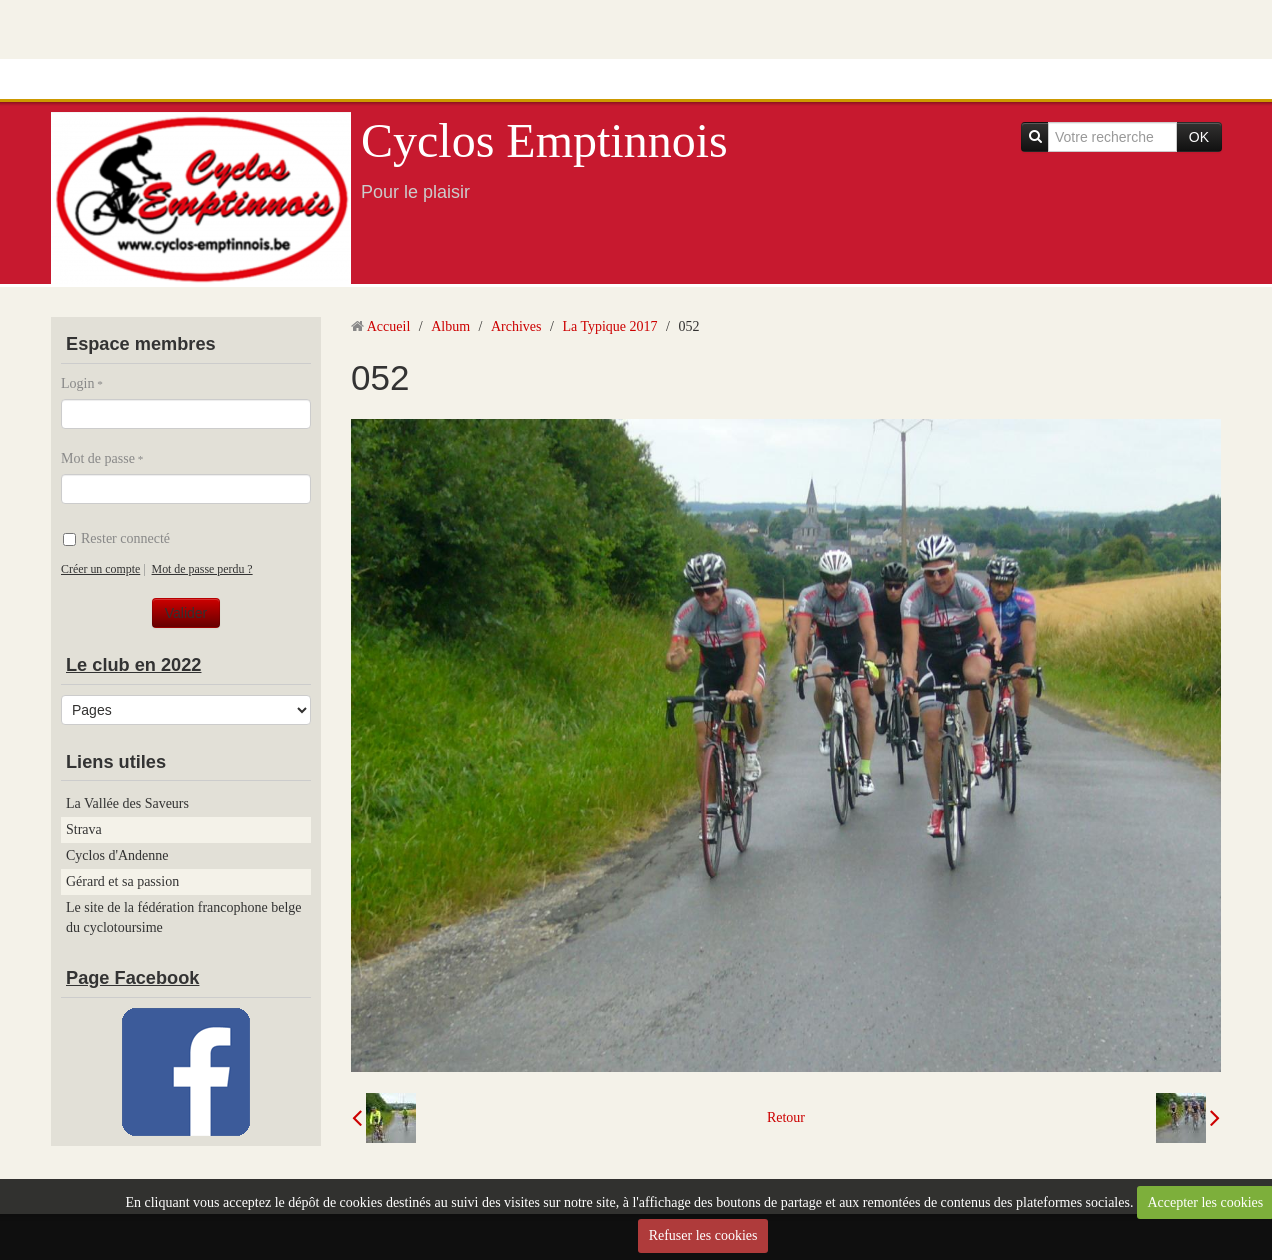  Describe the element at coordinates (609, 326) in the screenshot. I see `La Typique 2017` at that location.